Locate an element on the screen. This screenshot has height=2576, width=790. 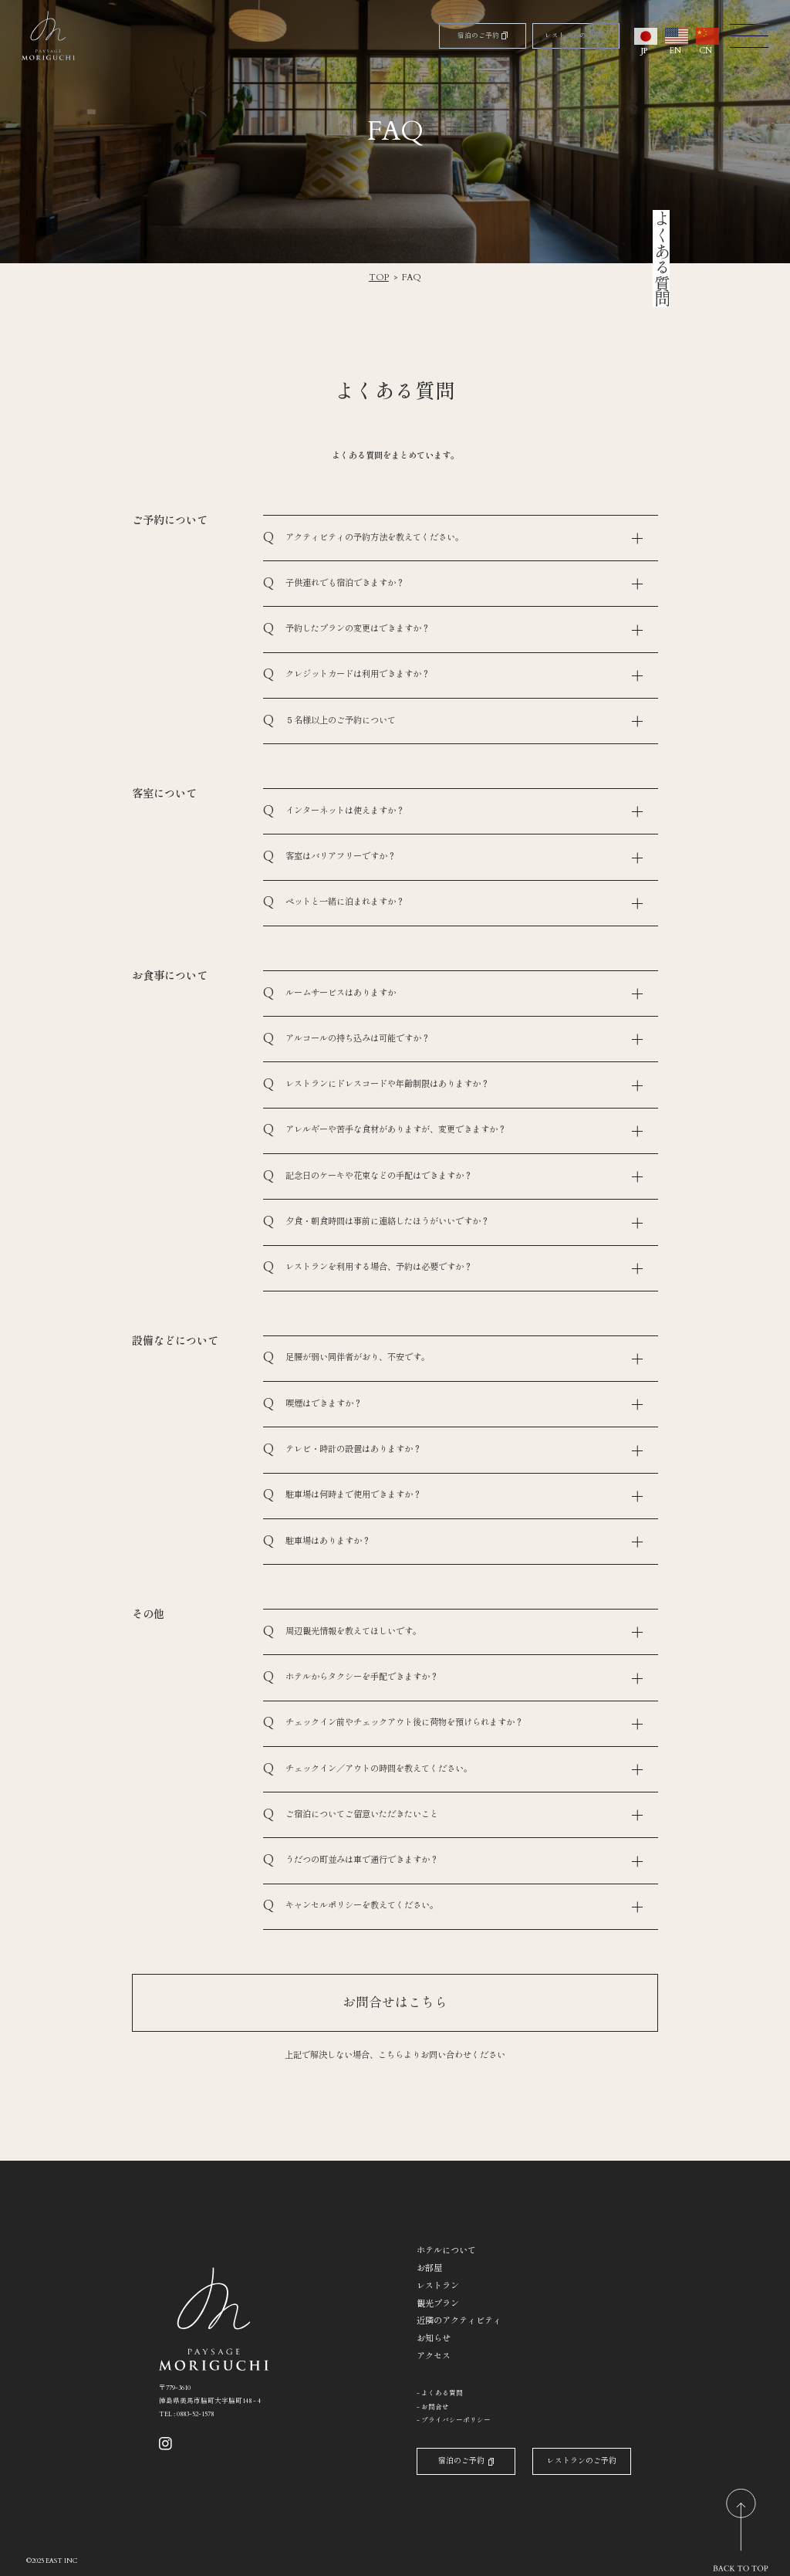
観光プラン is located at coordinates (438, 2304).